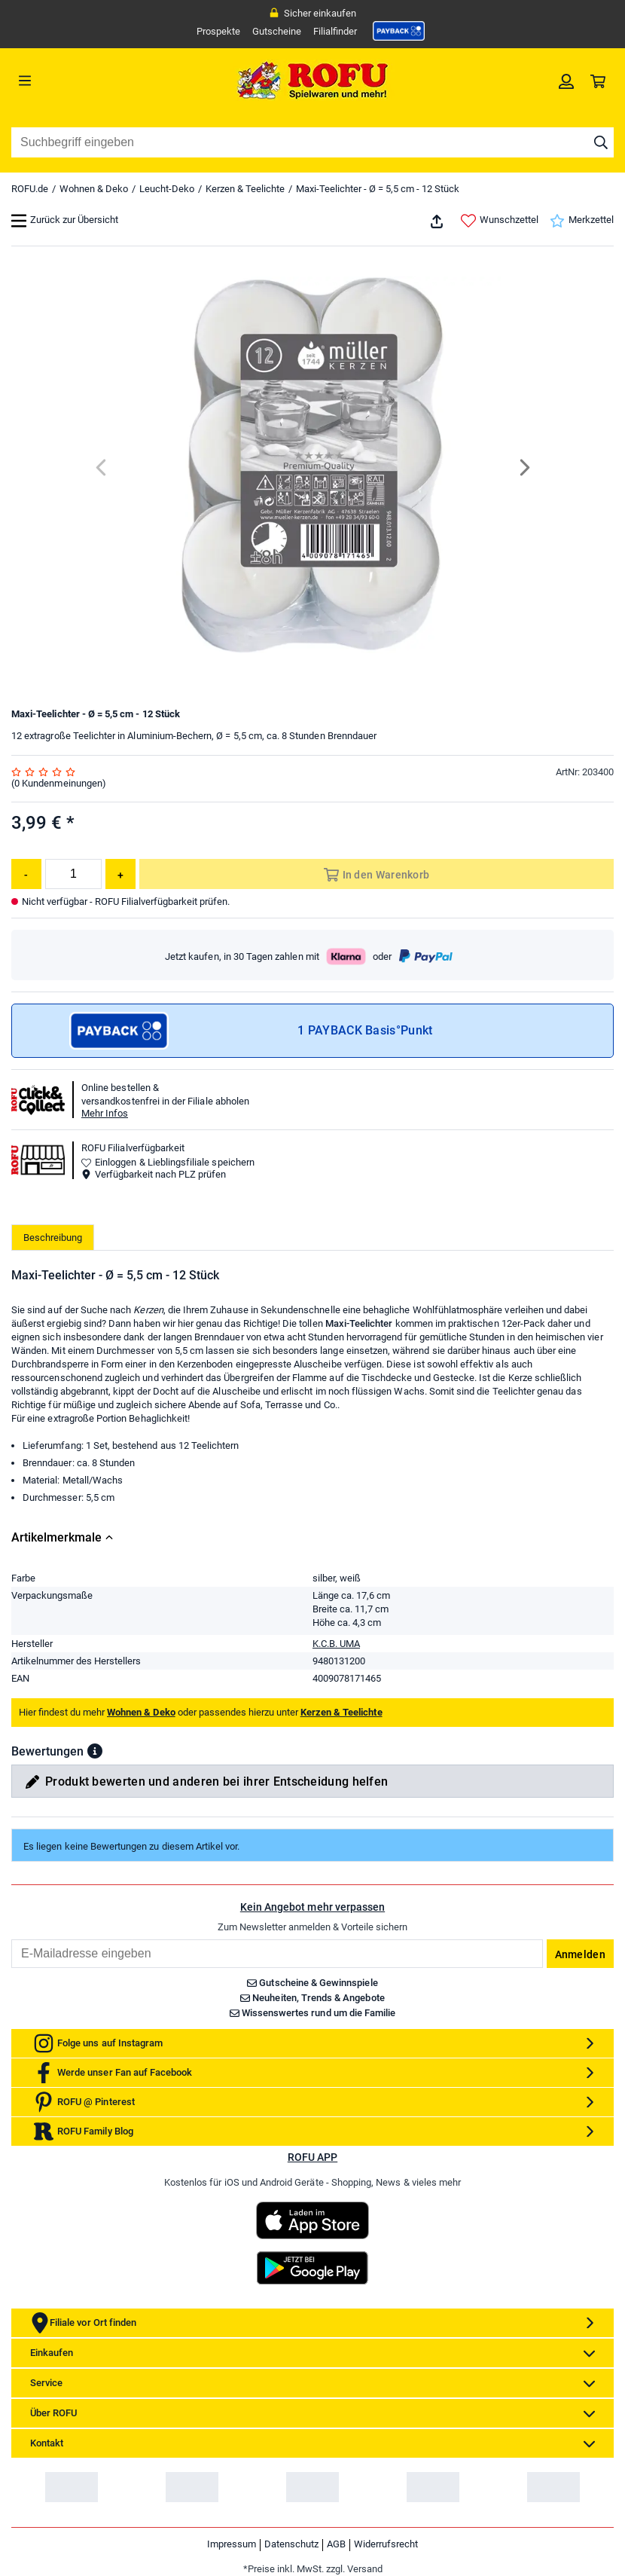 Image resolution: width=625 pixels, height=2576 pixels. Describe the element at coordinates (102, 467) in the screenshot. I see `[Previous]` at that location.